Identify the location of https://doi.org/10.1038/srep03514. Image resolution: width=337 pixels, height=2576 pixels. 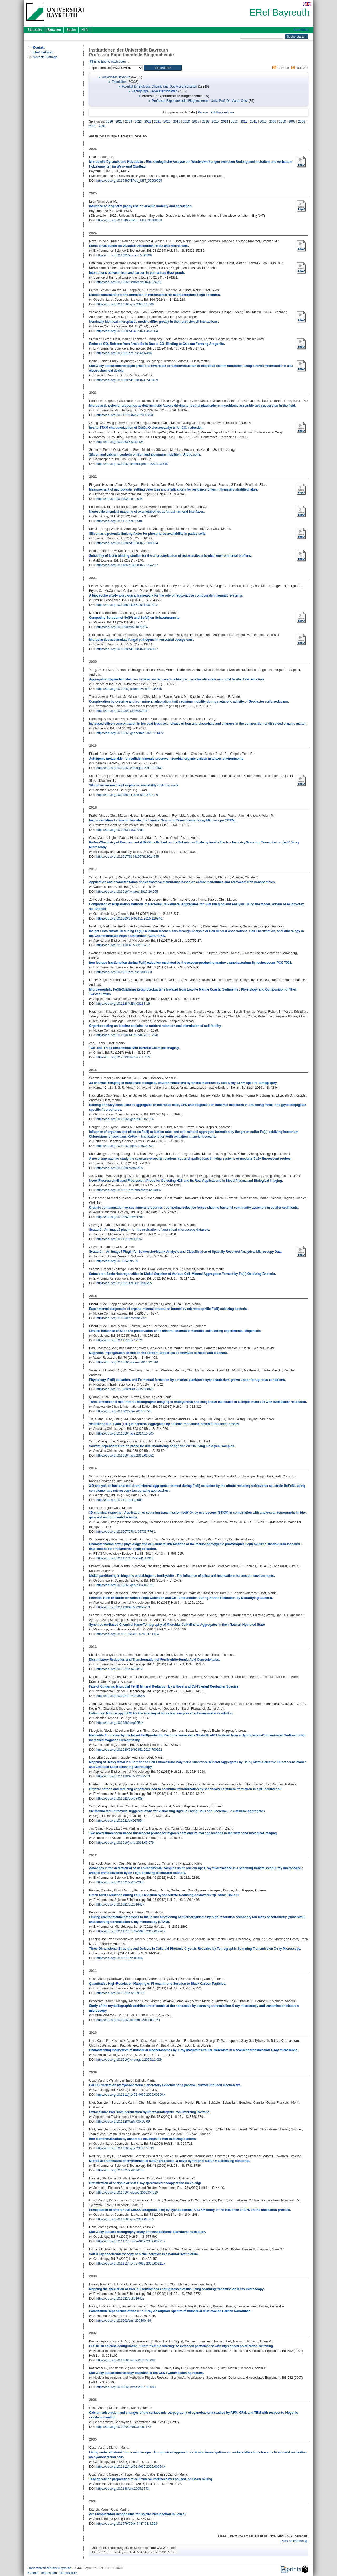
(119, 1723).